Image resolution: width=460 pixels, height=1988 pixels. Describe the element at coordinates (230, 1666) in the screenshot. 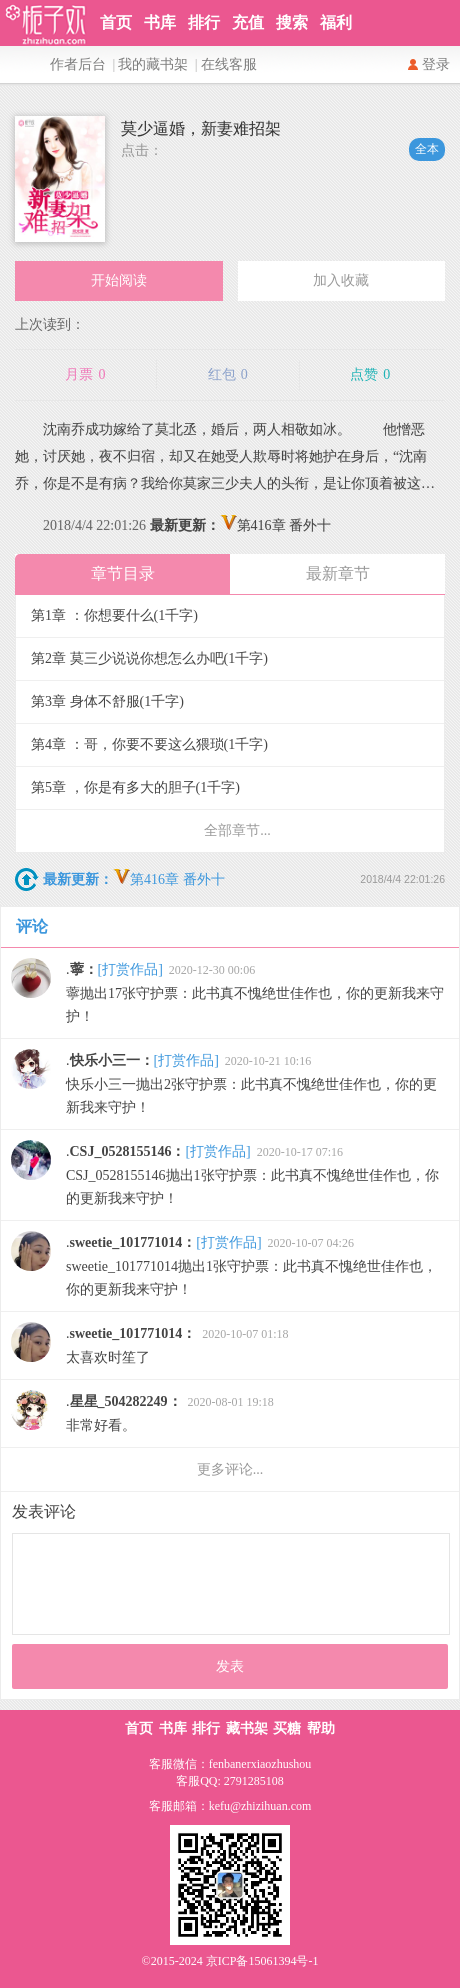

I see `发表` at that location.